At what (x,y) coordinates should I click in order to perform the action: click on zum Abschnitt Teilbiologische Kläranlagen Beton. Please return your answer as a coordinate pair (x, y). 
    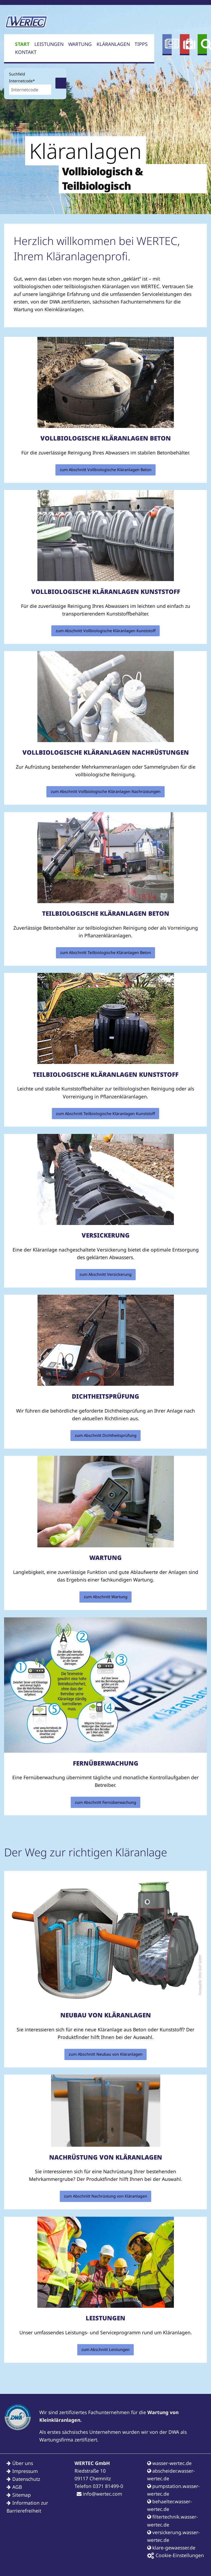
    Looking at the image, I should click on (105, 952).